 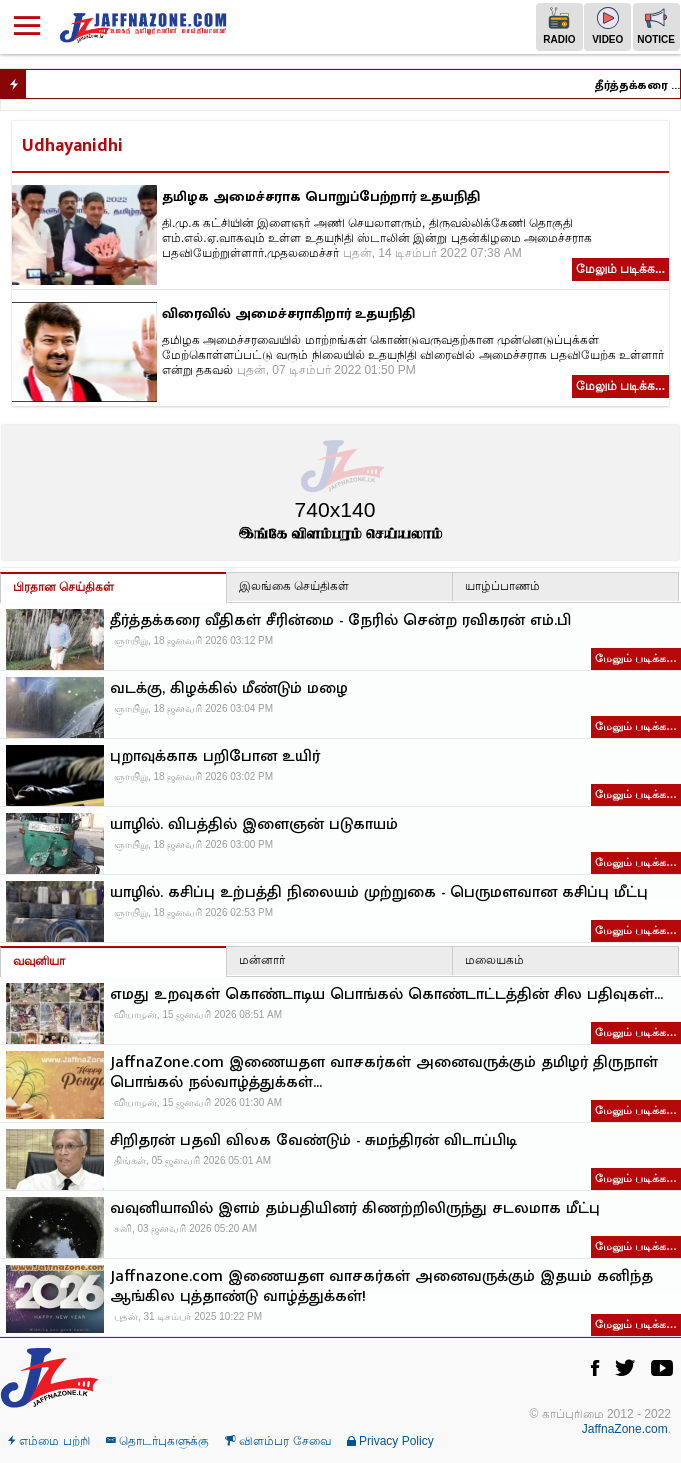 I want to click on மலையகம், so click(x=494, y=960).